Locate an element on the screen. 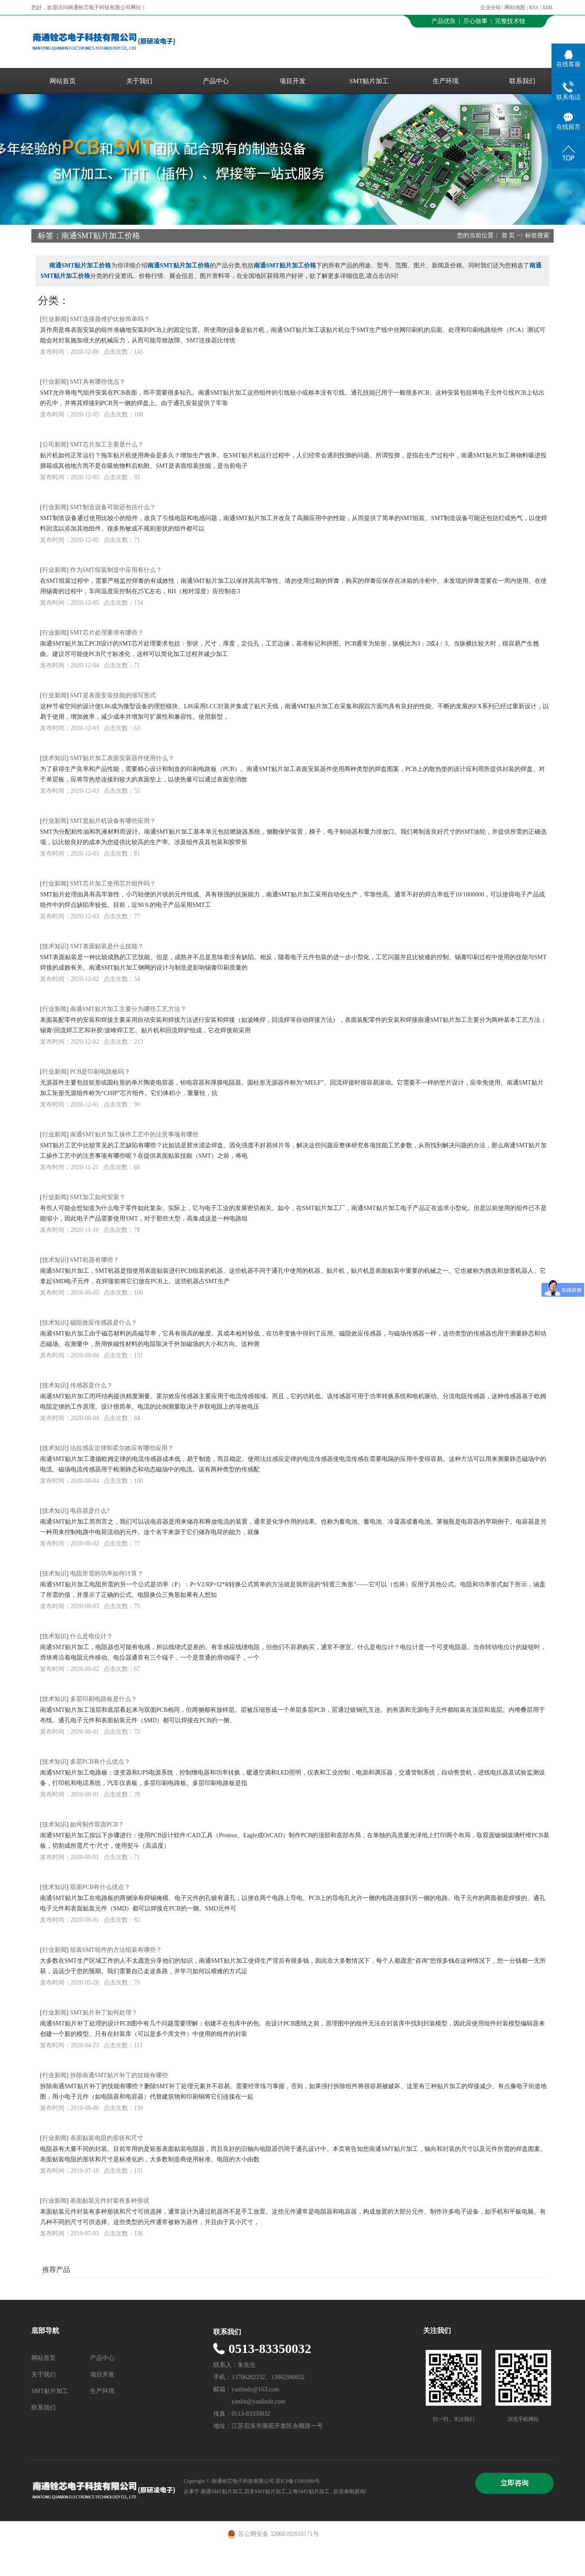  企业分站 is located at coordinates (490, 7).